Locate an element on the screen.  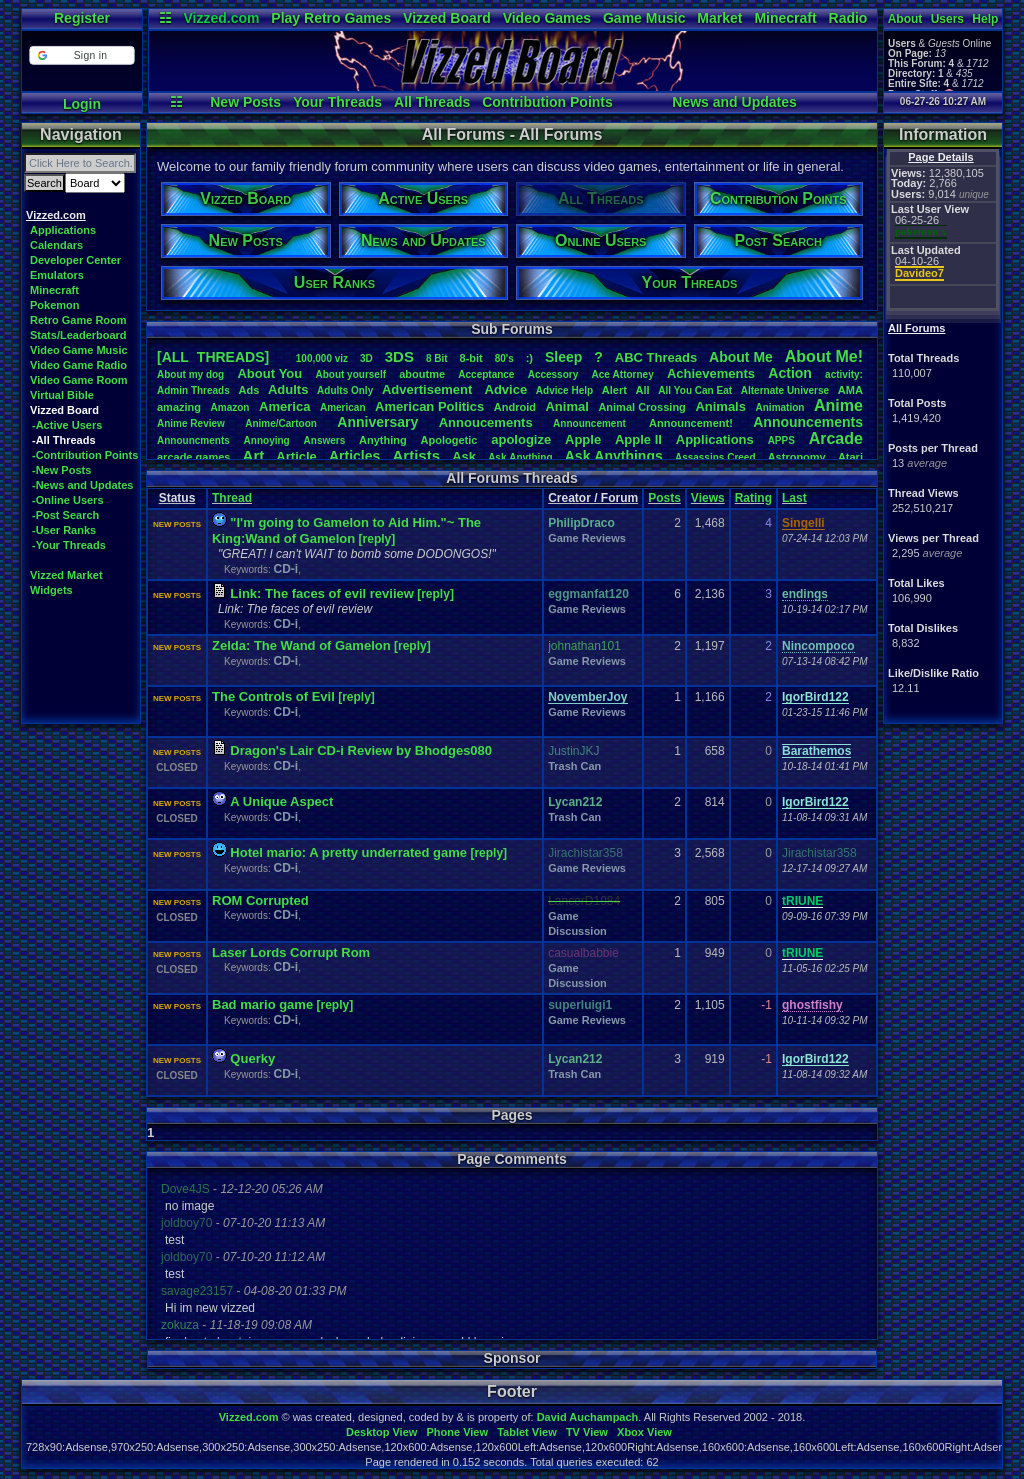
Advertisement is located at coordinates (429, 389).